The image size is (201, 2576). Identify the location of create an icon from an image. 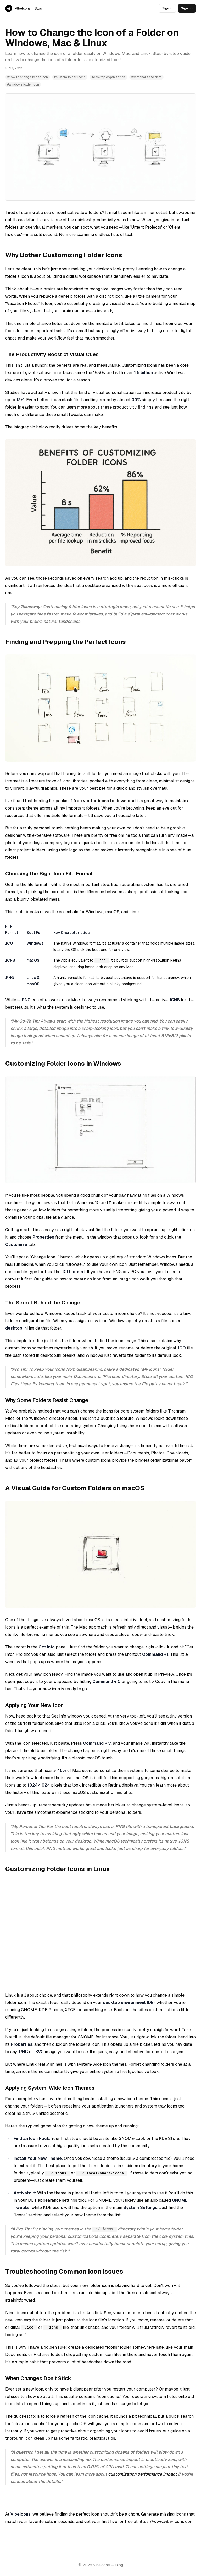
(102, 1279).